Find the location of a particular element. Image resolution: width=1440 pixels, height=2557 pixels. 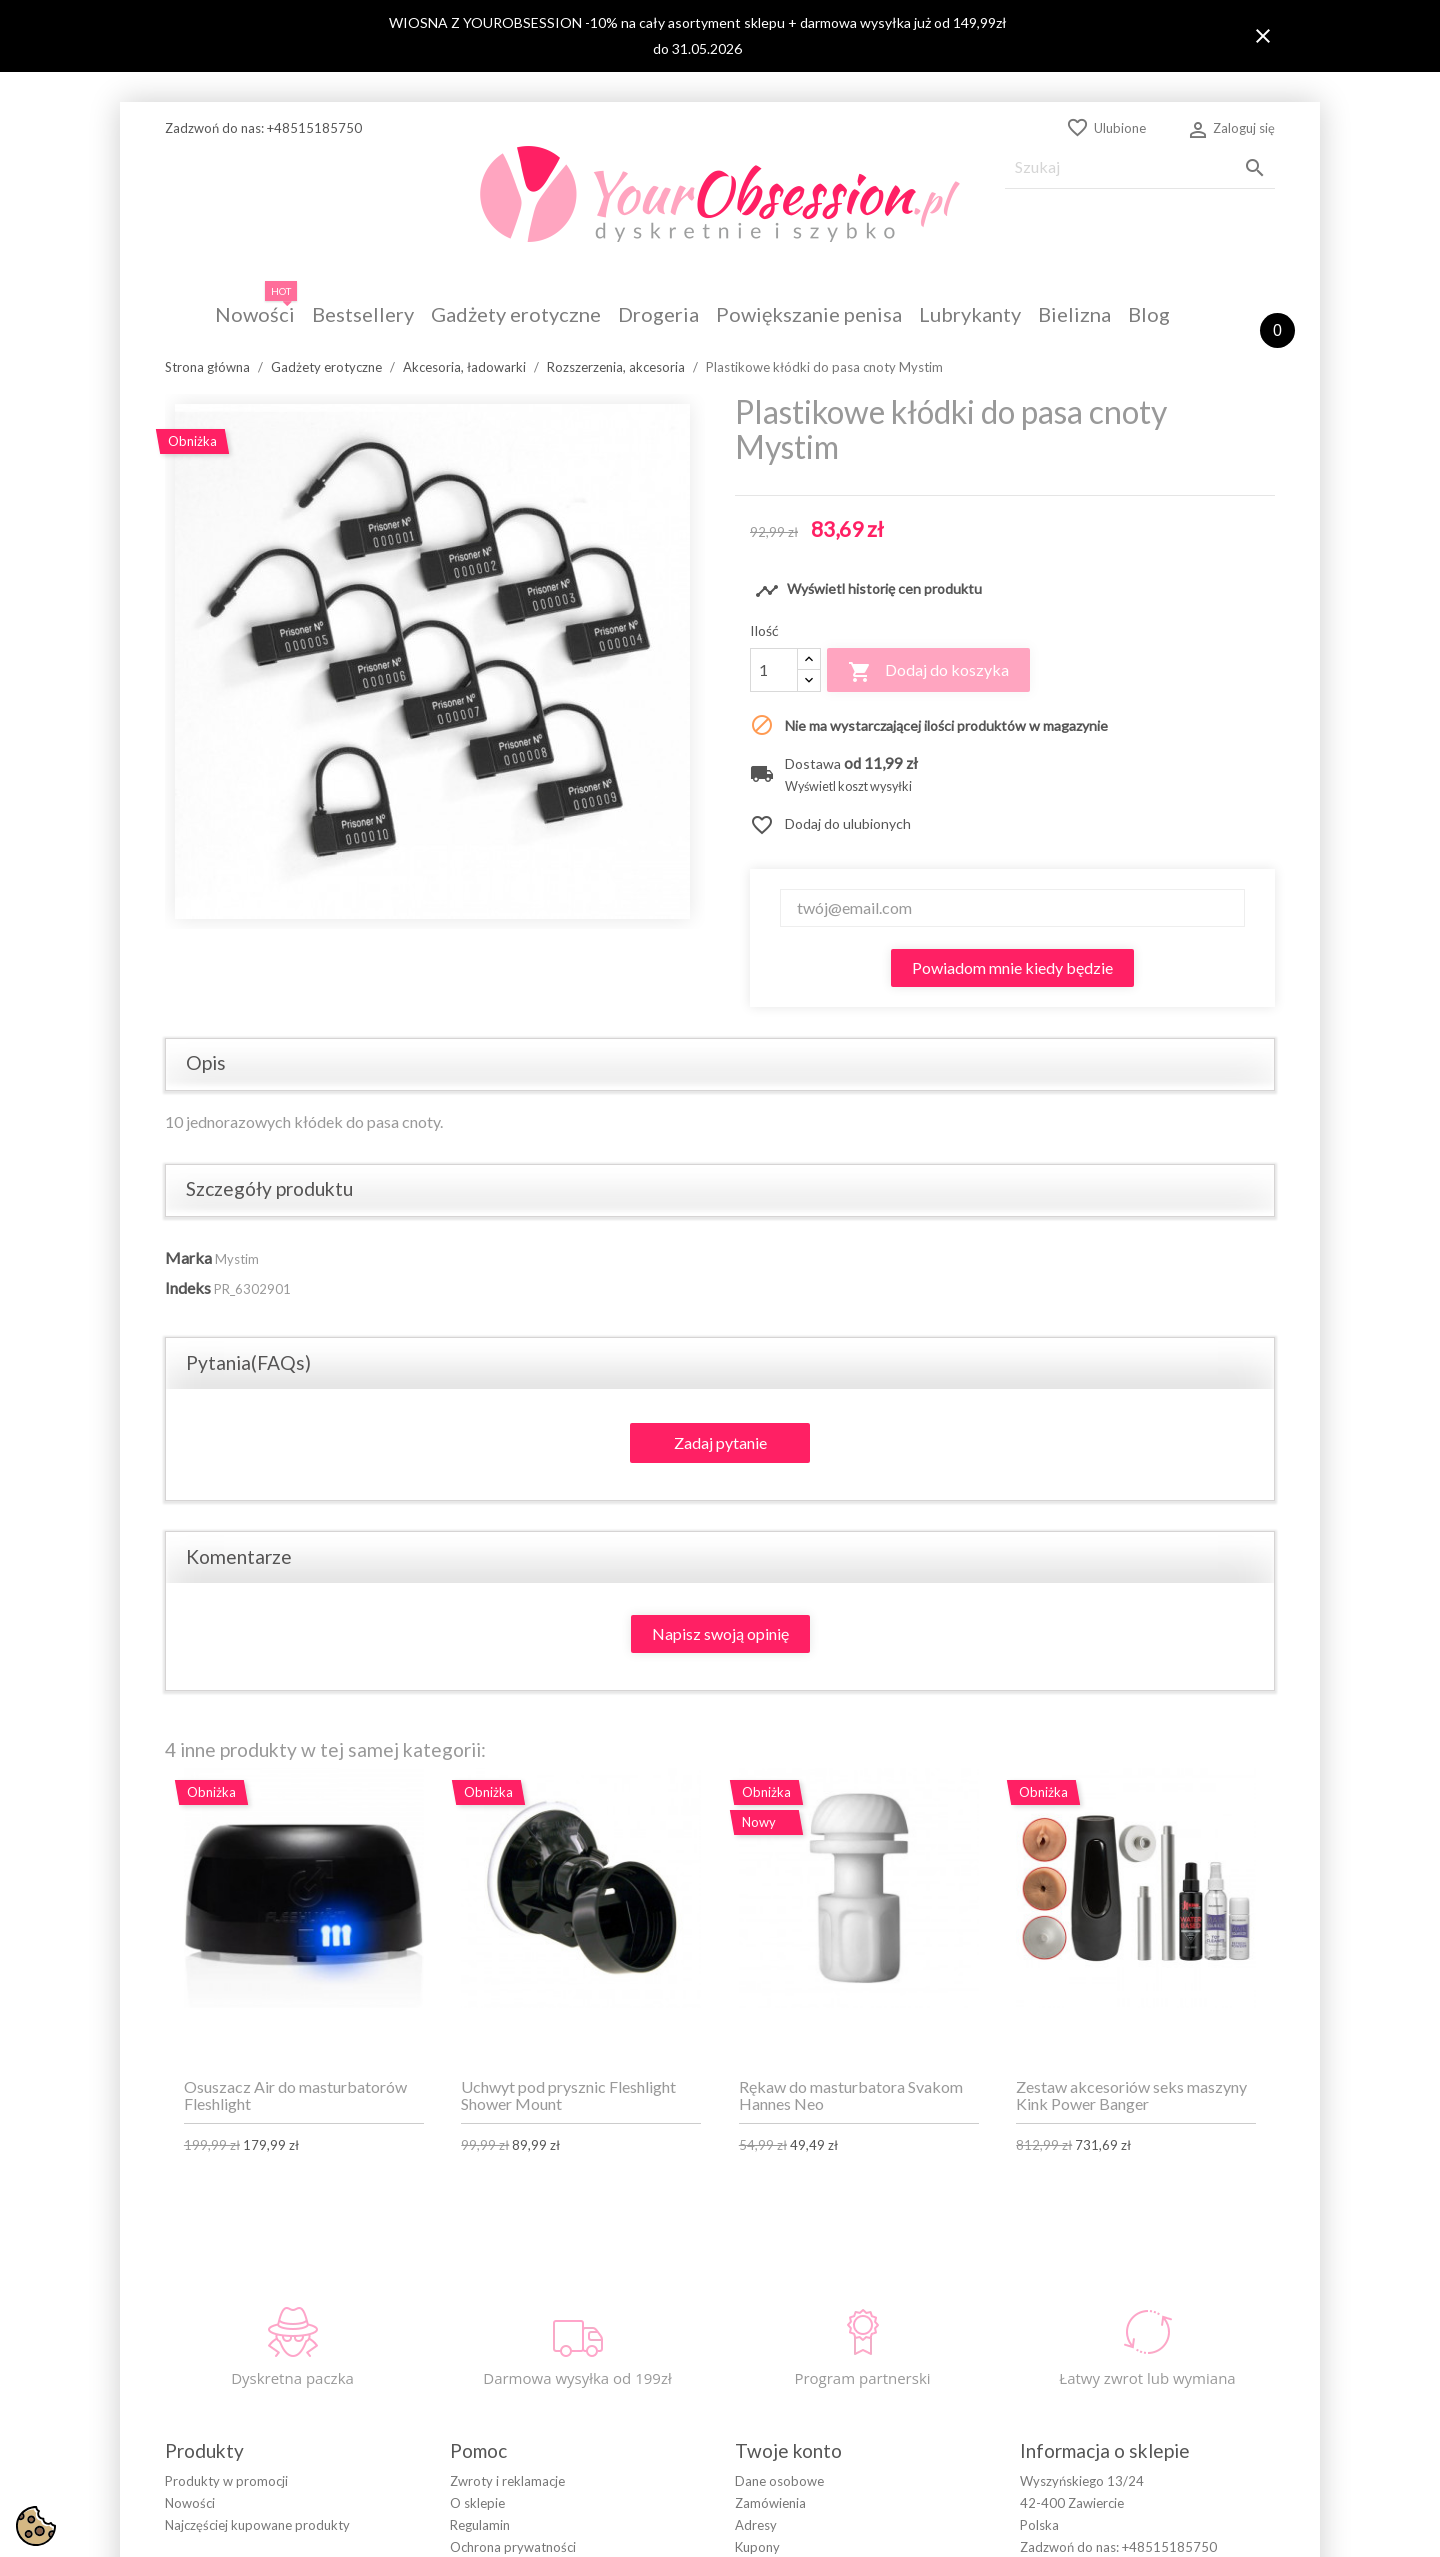

Indeks is located at coordinates (188, 1287).